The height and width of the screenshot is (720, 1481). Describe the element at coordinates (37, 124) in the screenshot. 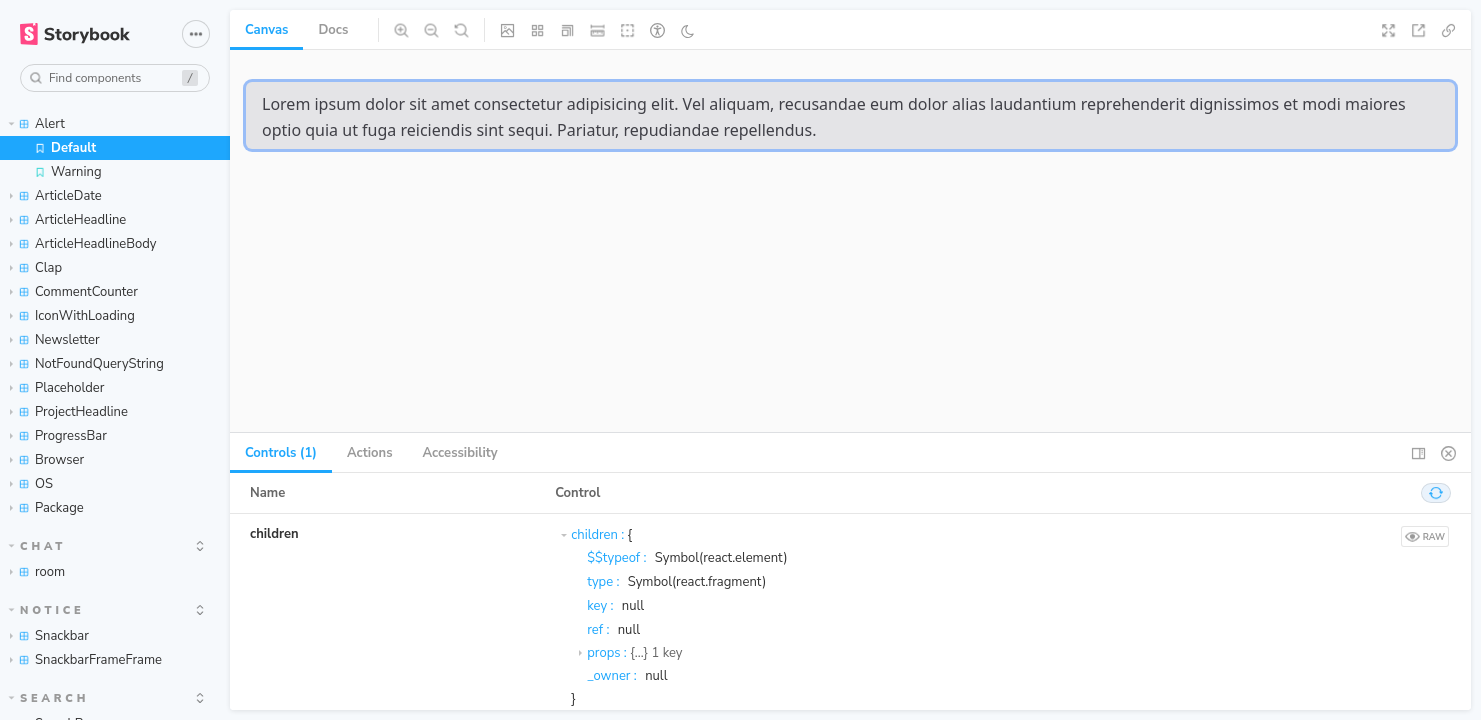

I see `Alert` at that location.